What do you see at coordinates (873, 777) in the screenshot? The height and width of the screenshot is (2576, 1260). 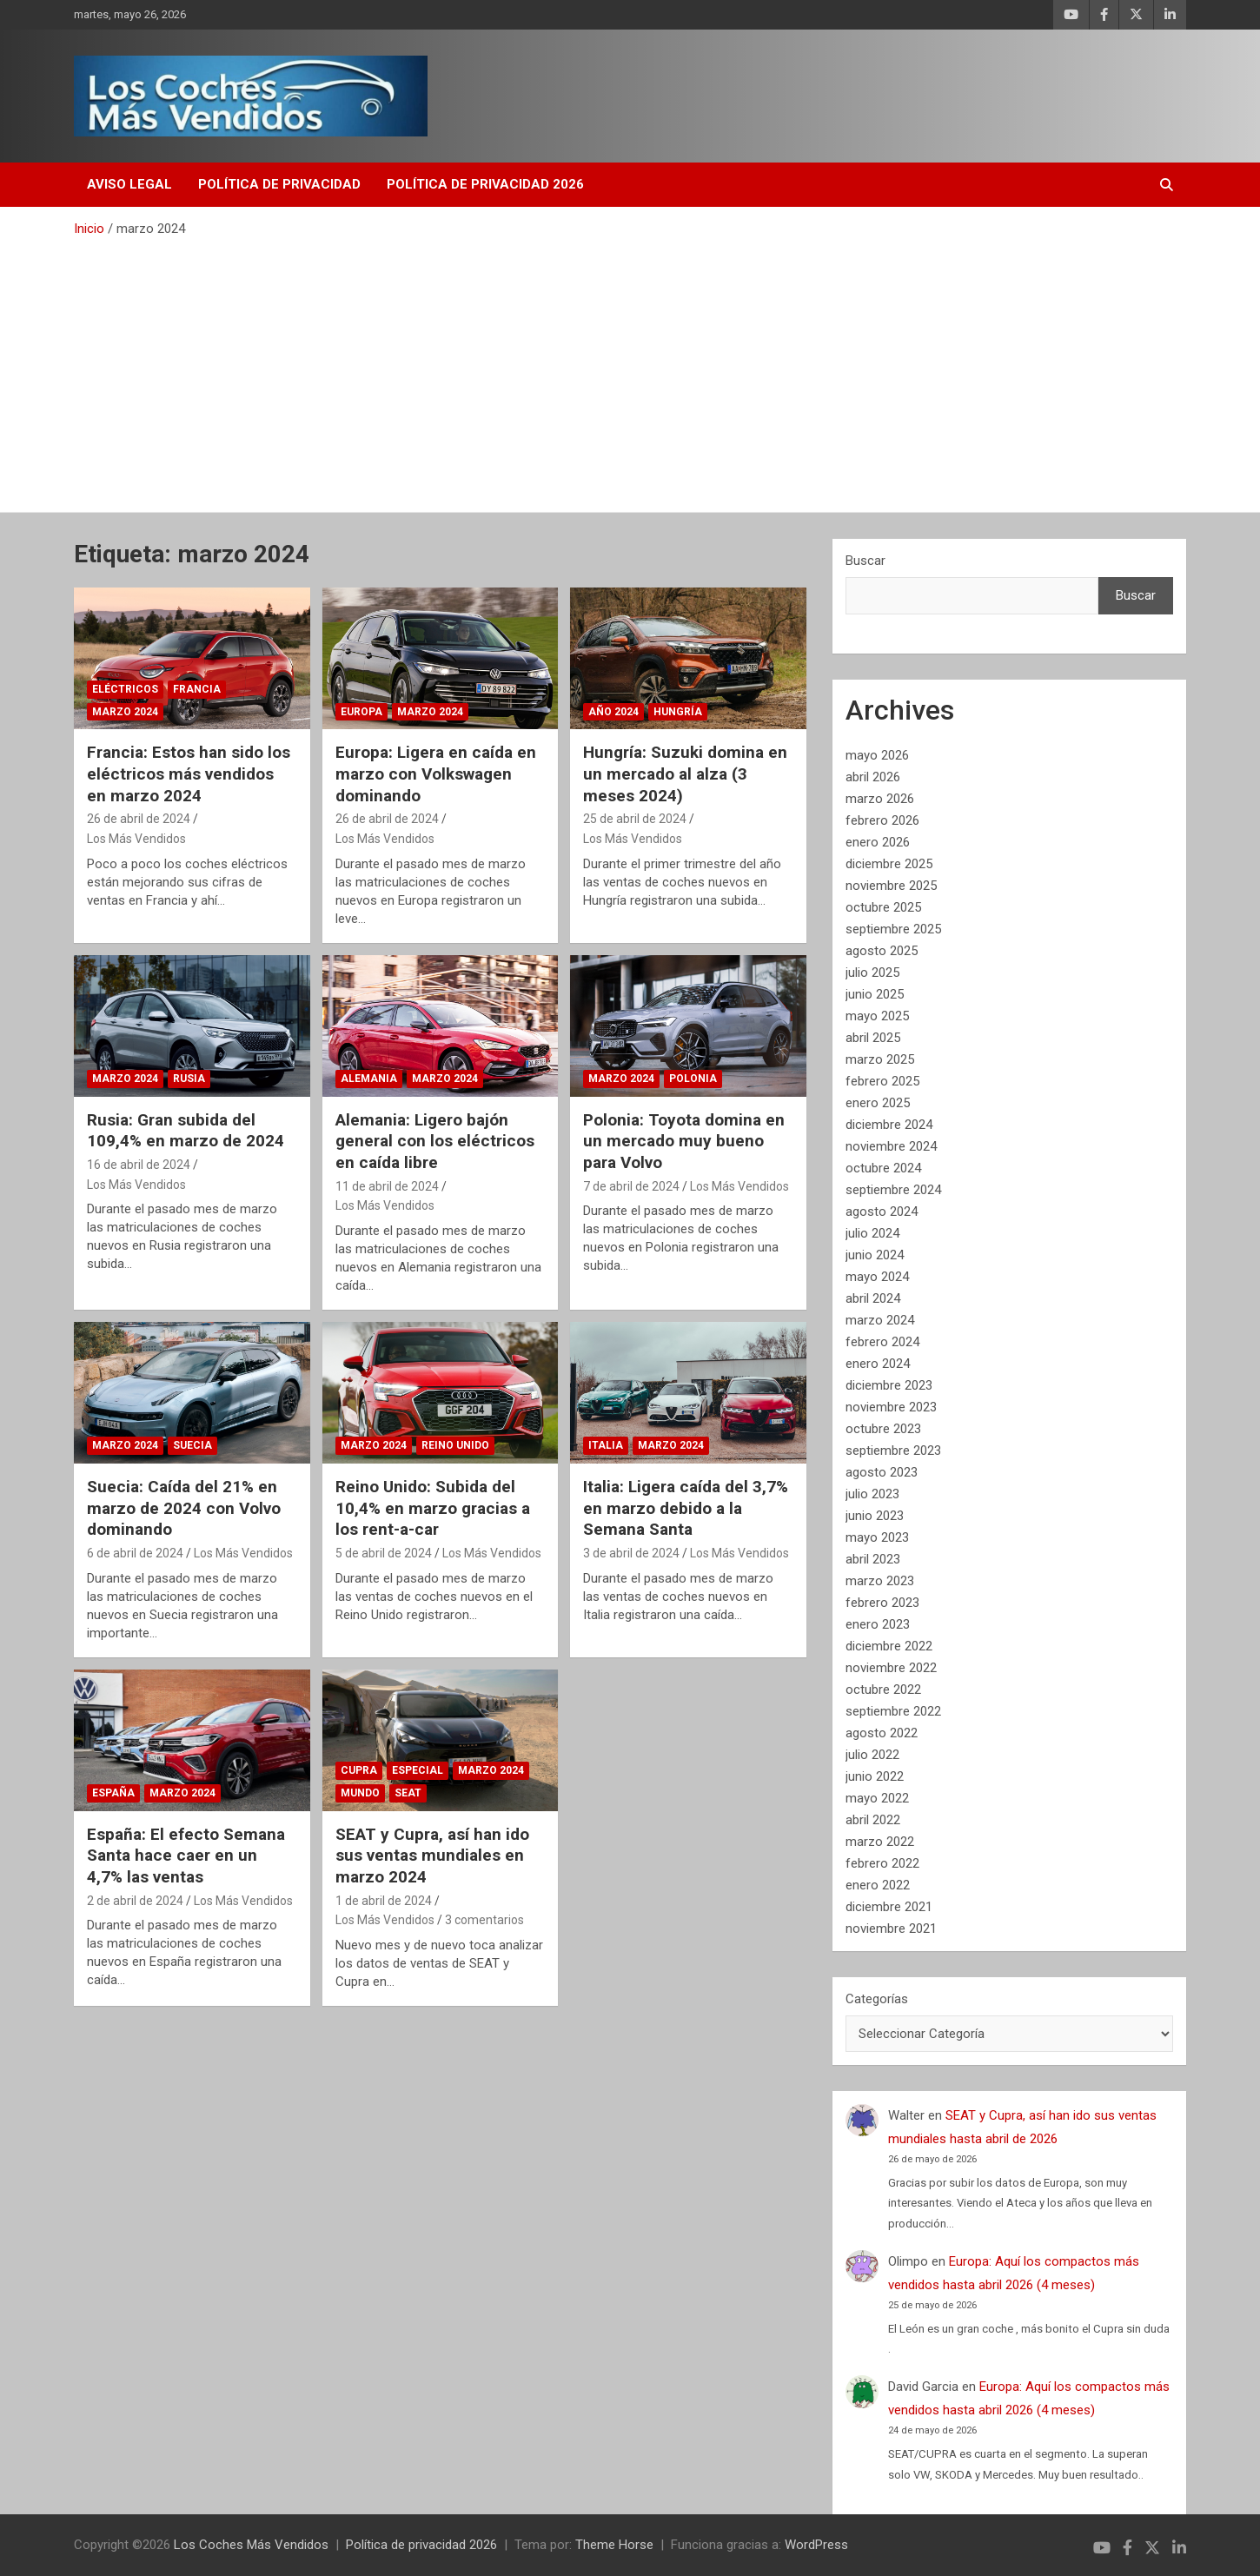 I see `abril 2026` at bounding box center [873, 777].